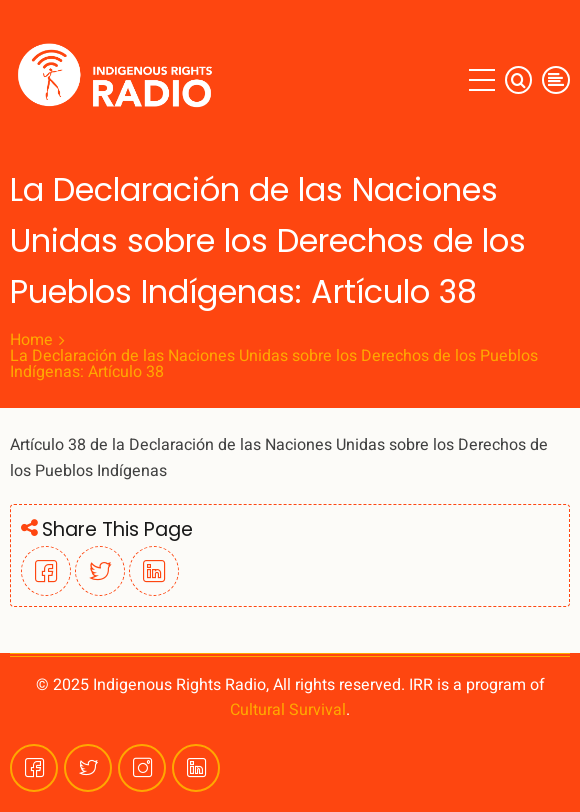 The width and height of the screenshot is (580, 812). I want to click on Home, so click(31, 340).